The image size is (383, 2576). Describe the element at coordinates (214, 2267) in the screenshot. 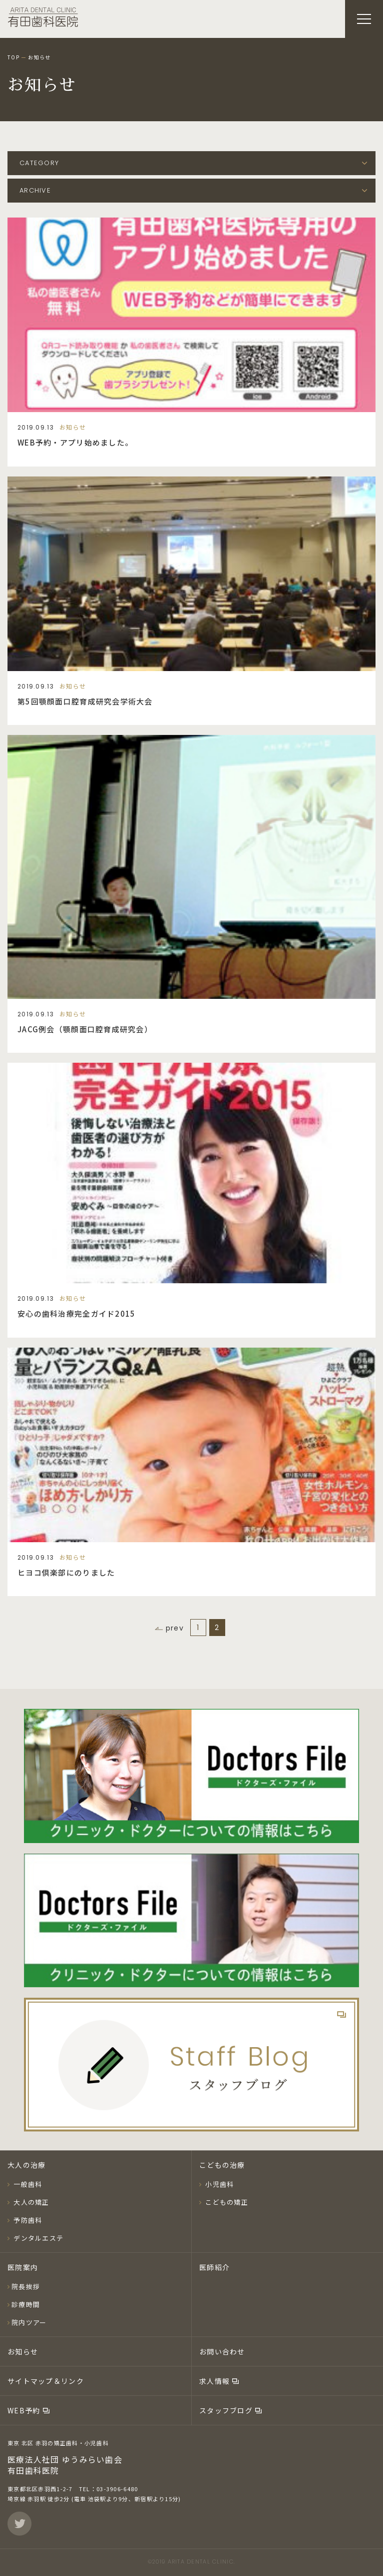

I see `医師紹介` at that location.